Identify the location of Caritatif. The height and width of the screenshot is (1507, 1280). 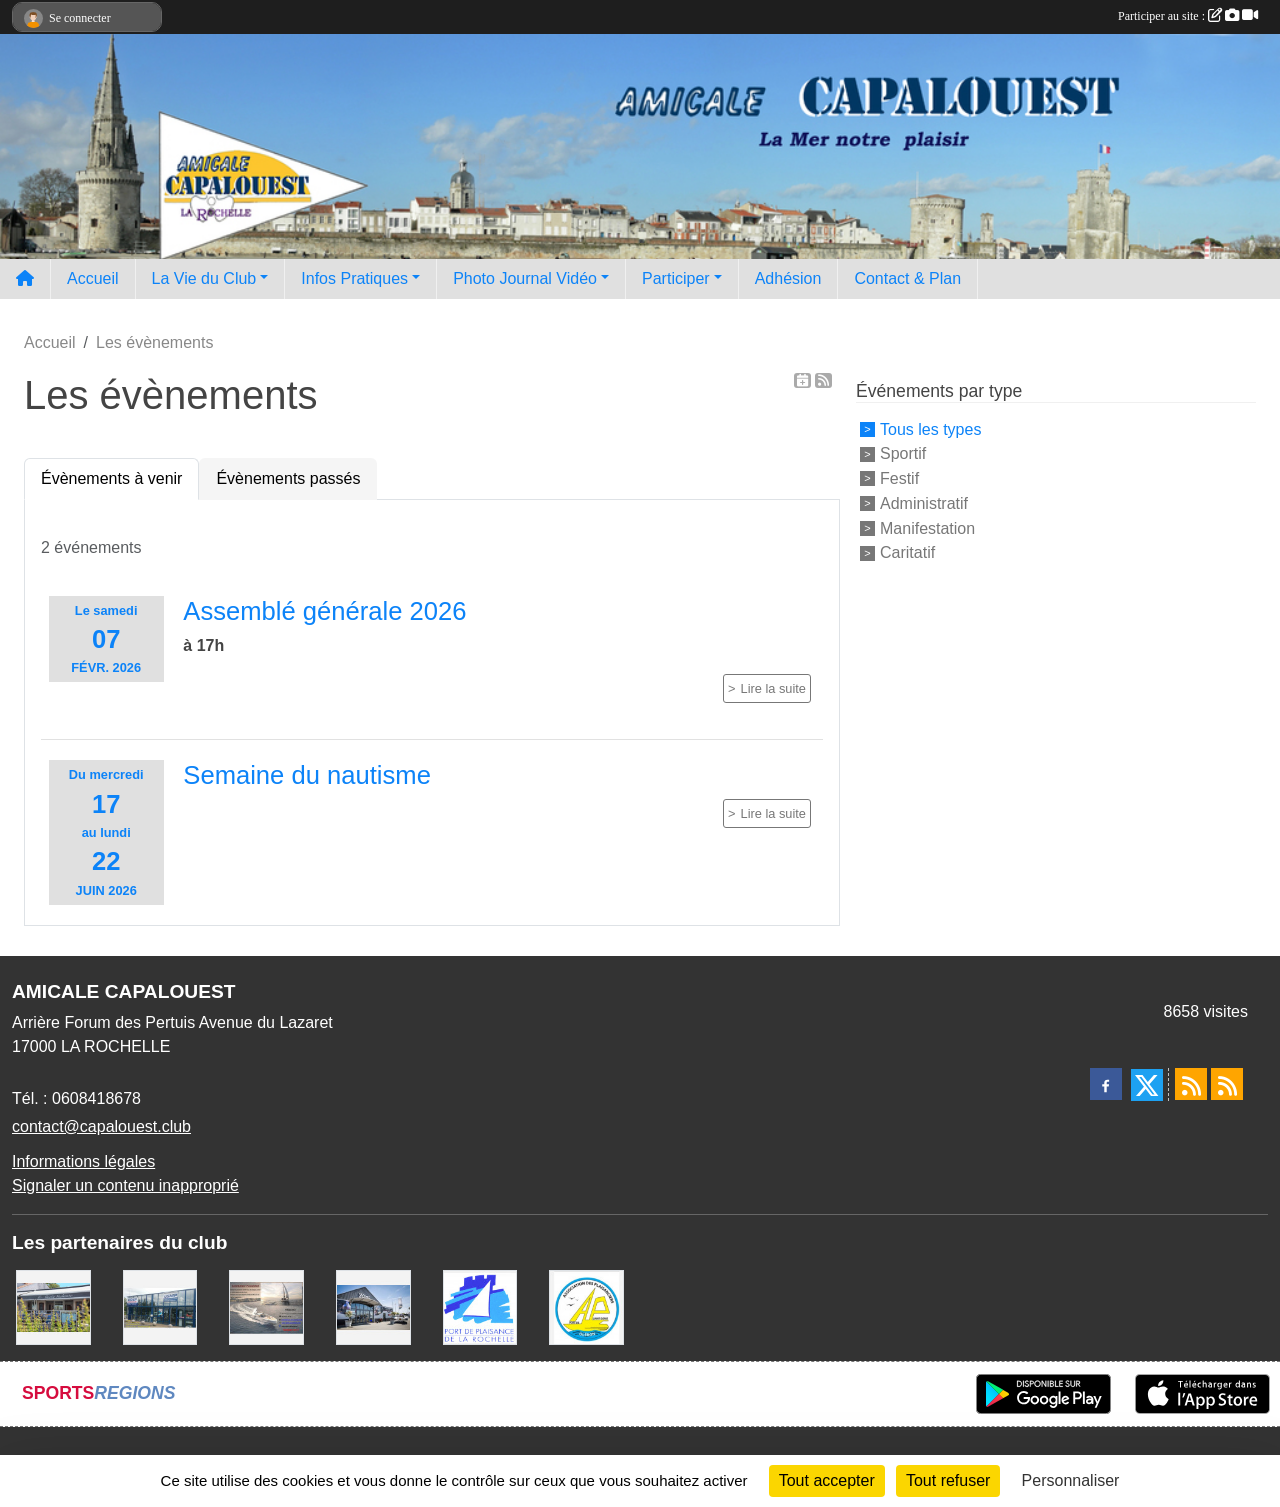
(907, 552).